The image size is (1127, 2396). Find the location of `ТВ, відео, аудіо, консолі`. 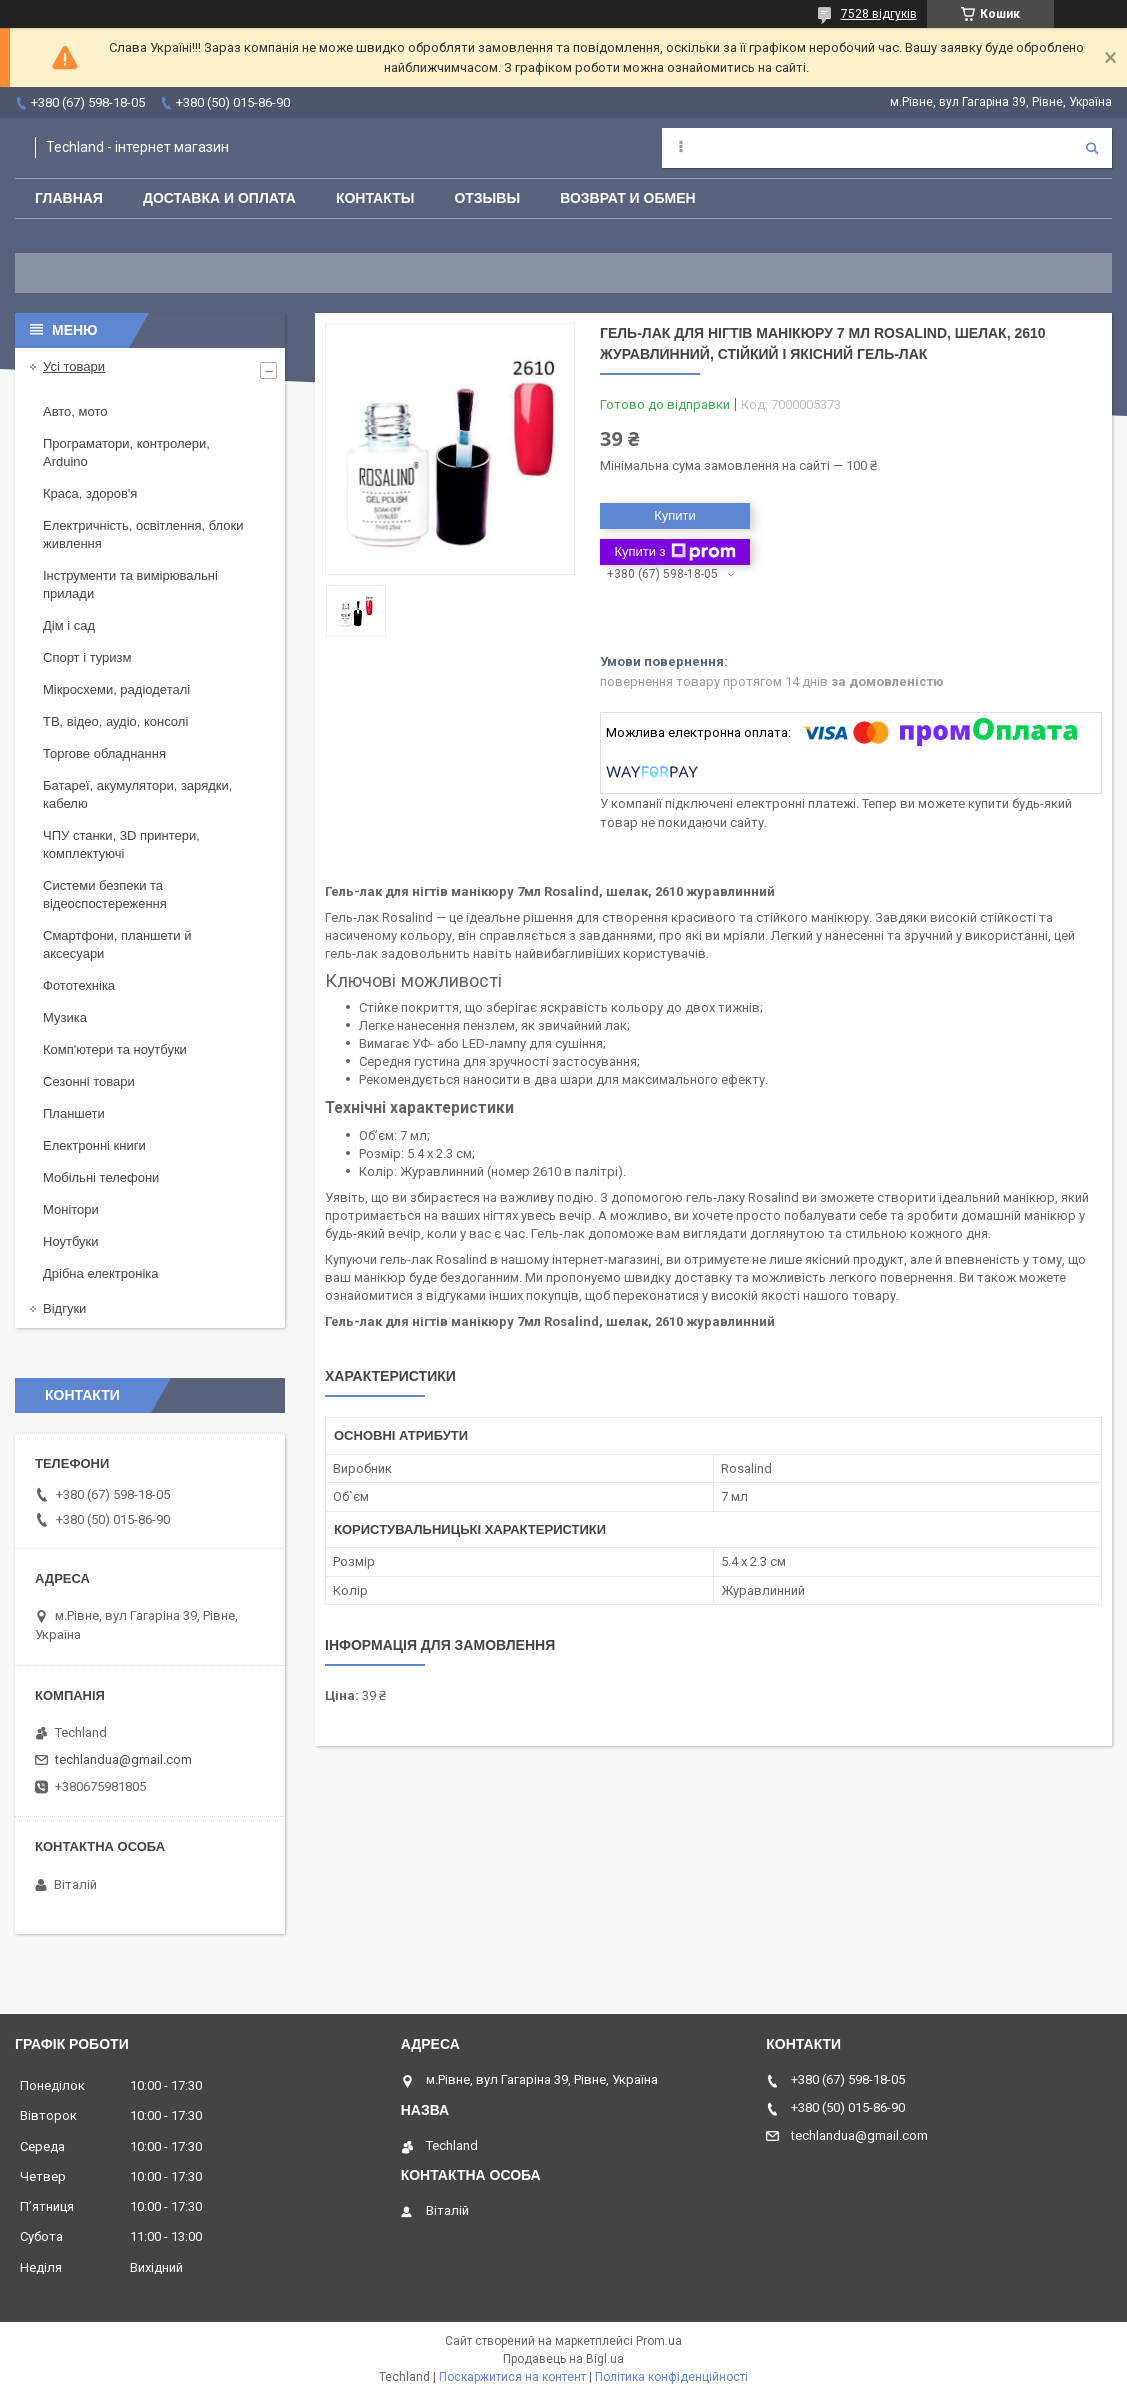

ТВ, відео, аудіо, консолі is located at coordinates (115, 721).